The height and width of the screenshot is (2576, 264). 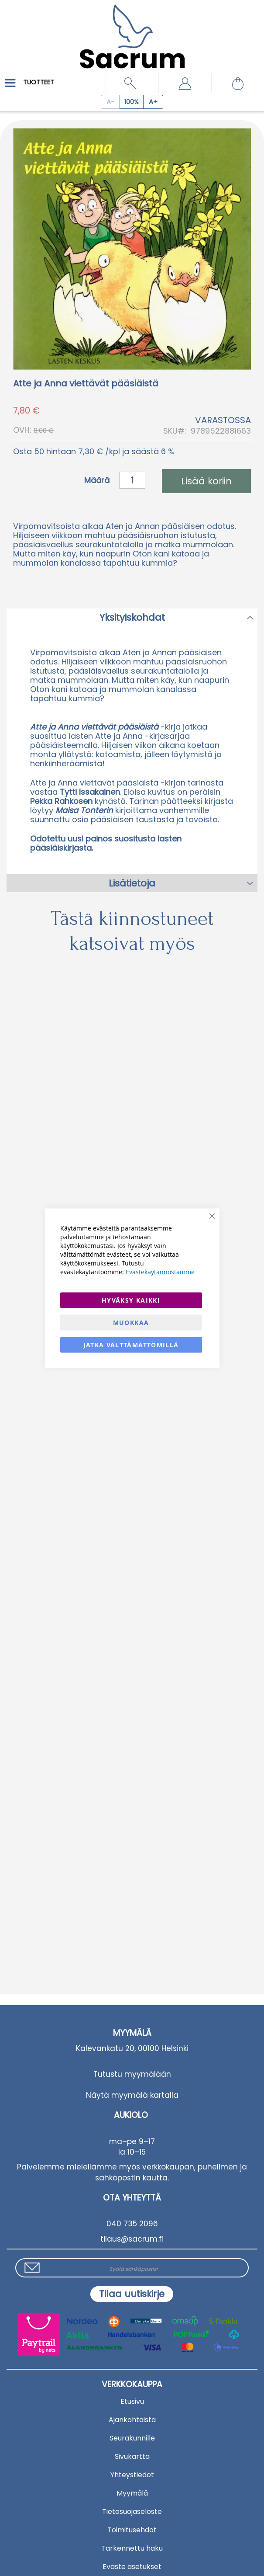 I want to click on Toimitusehdot, so click(x=132, y=2530).